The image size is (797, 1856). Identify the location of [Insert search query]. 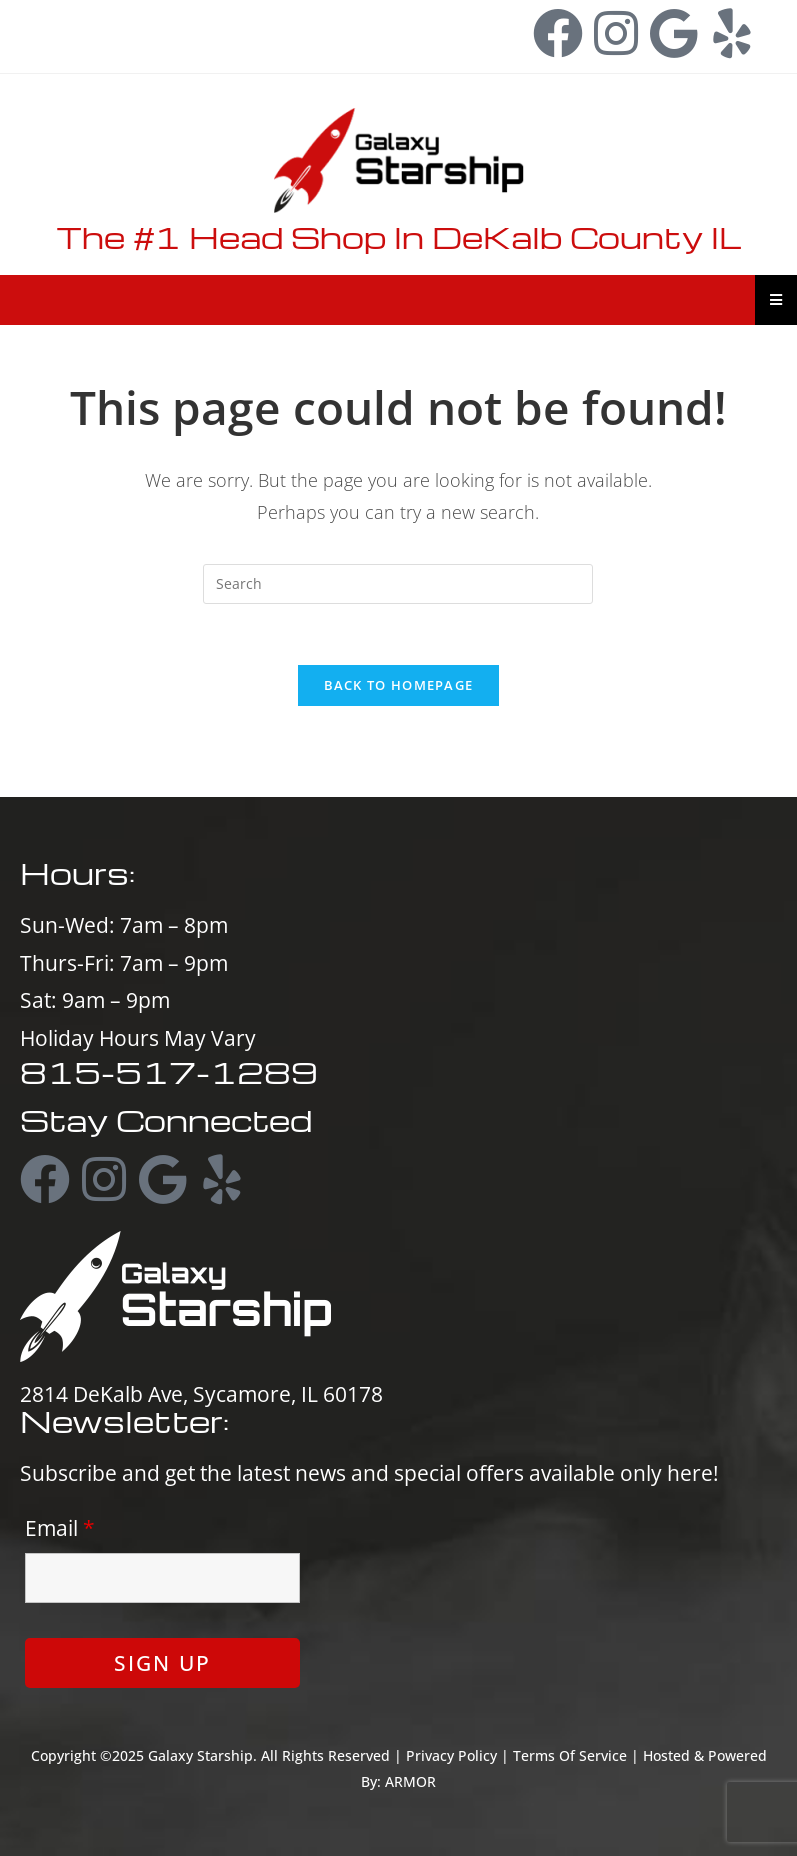
(398, 584).